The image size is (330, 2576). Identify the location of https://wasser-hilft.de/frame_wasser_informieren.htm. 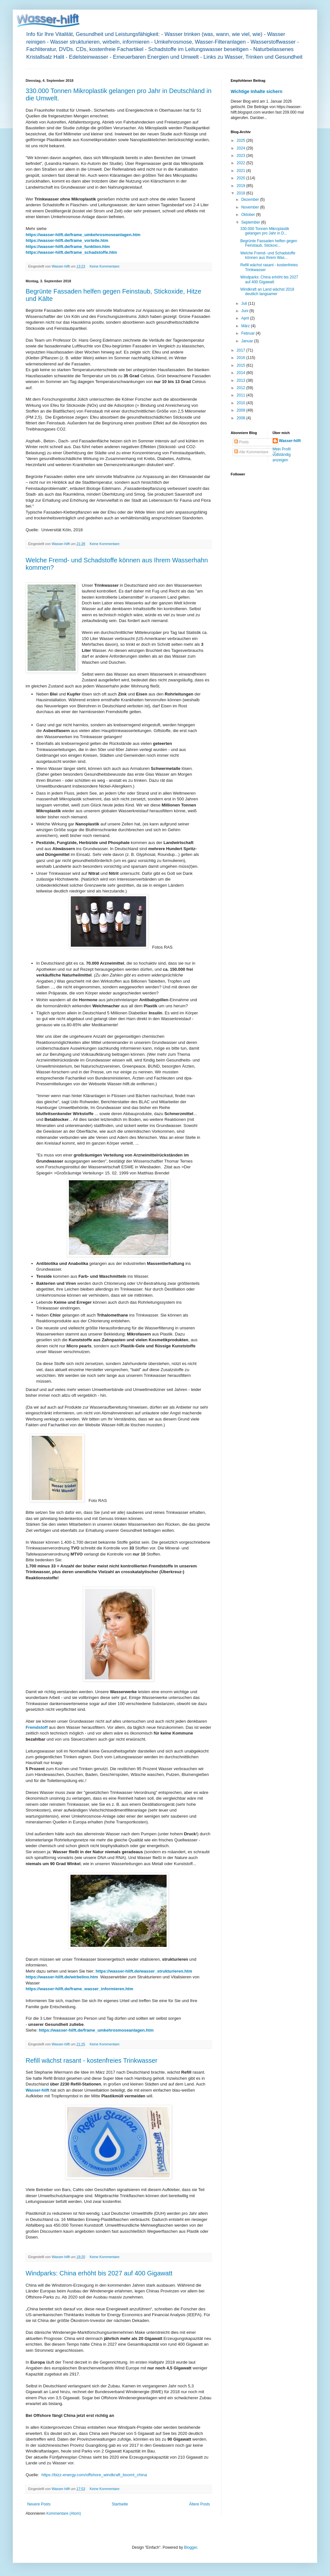
(79, 1988).